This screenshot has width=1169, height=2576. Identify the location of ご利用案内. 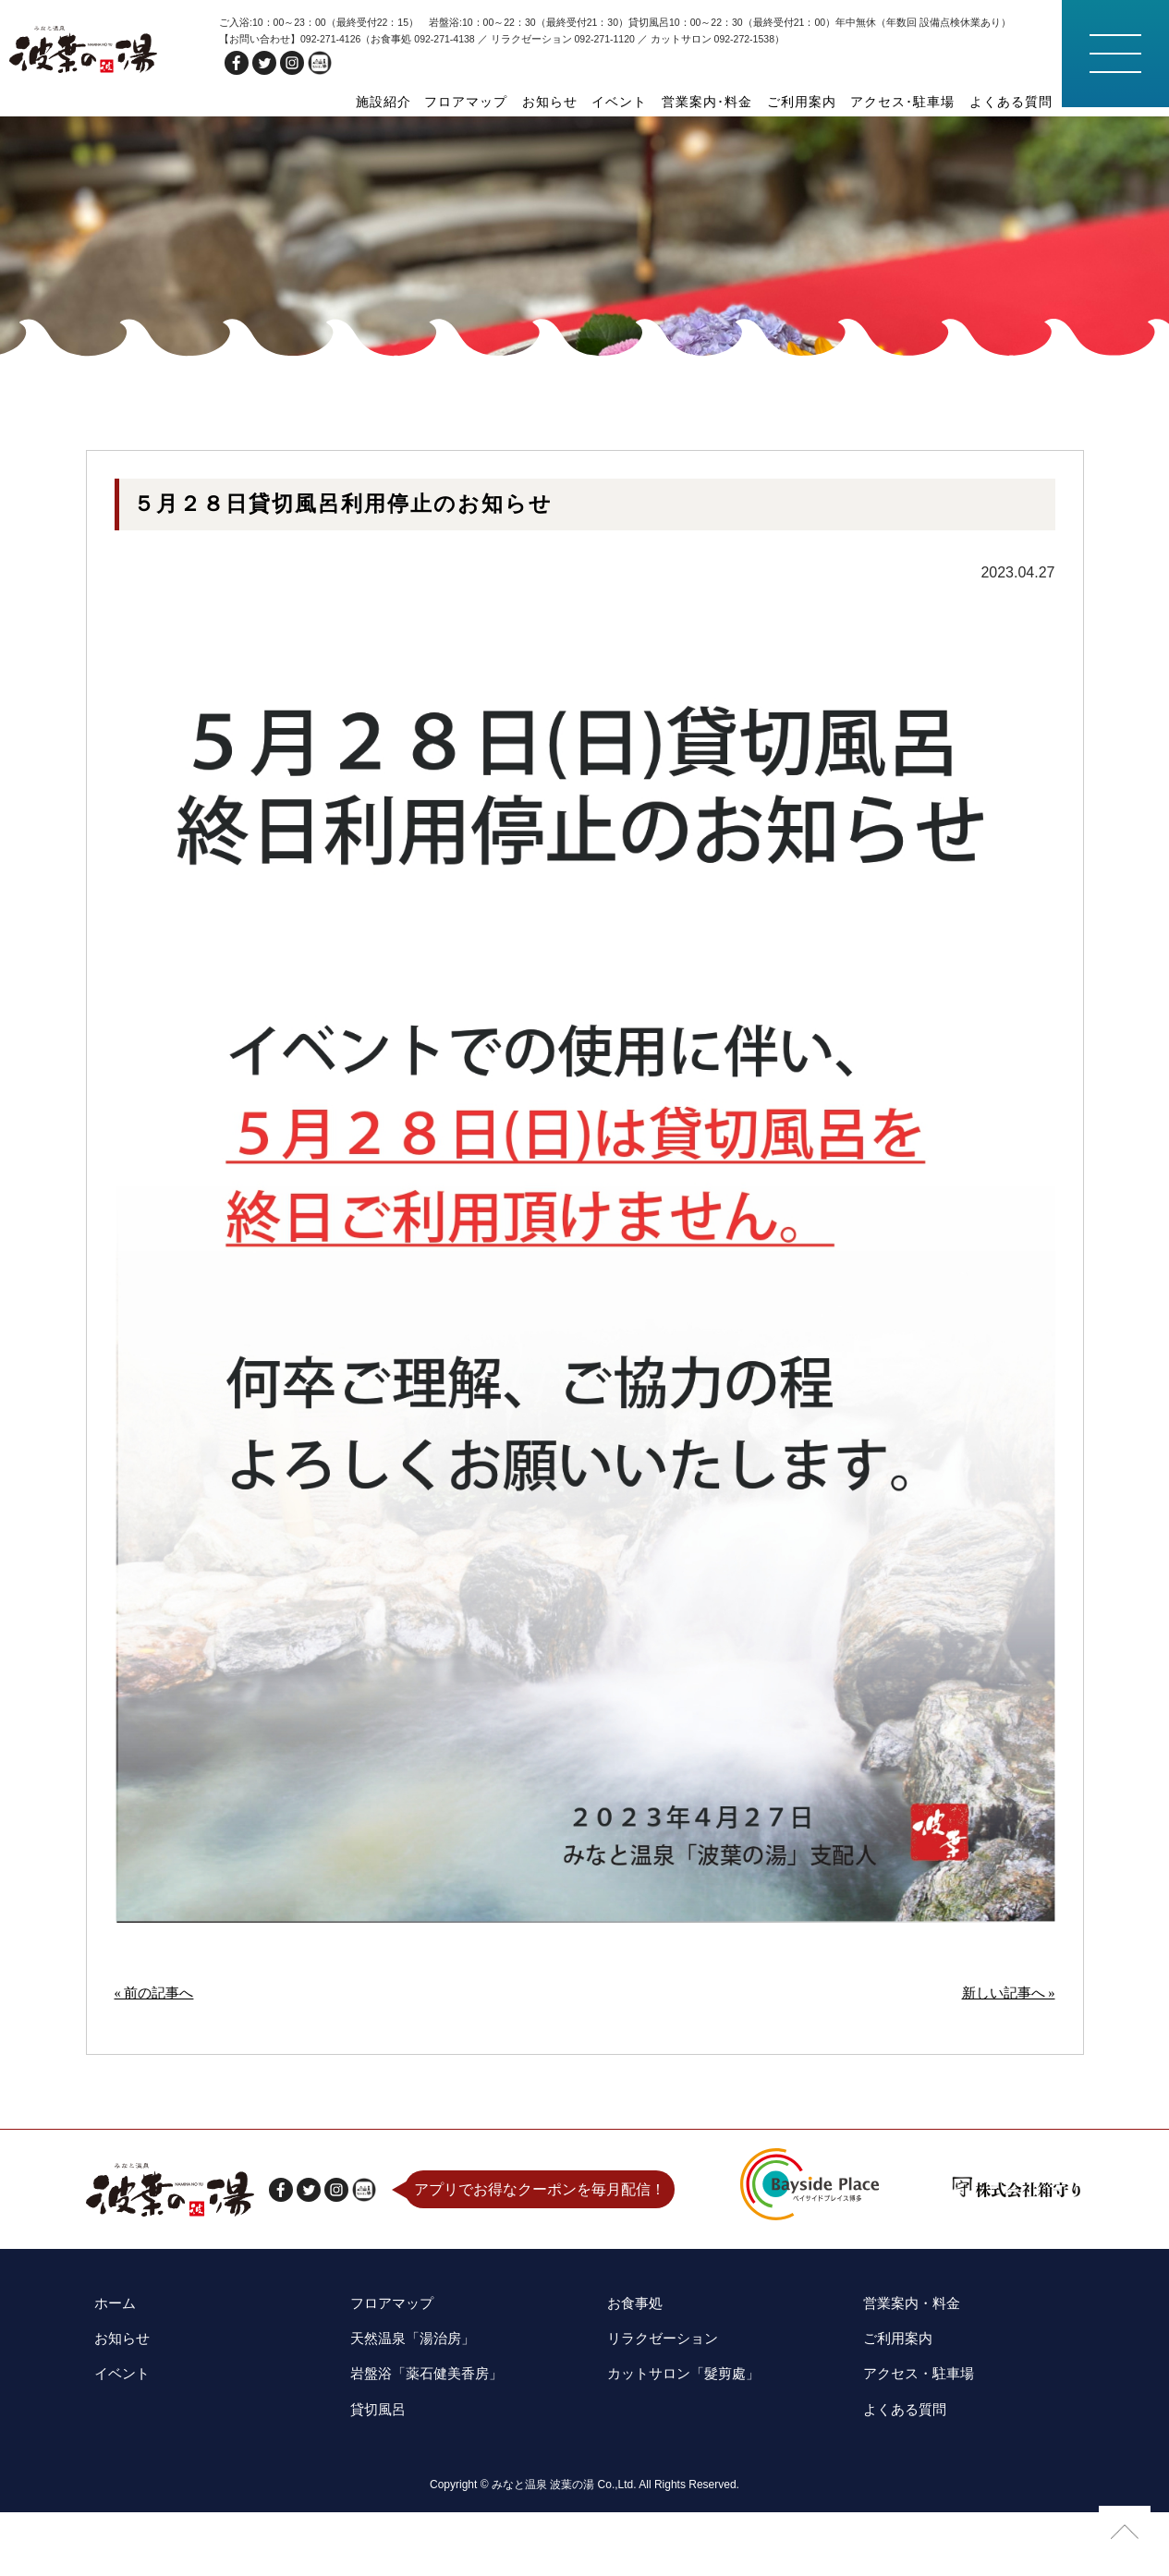
(810, 101).